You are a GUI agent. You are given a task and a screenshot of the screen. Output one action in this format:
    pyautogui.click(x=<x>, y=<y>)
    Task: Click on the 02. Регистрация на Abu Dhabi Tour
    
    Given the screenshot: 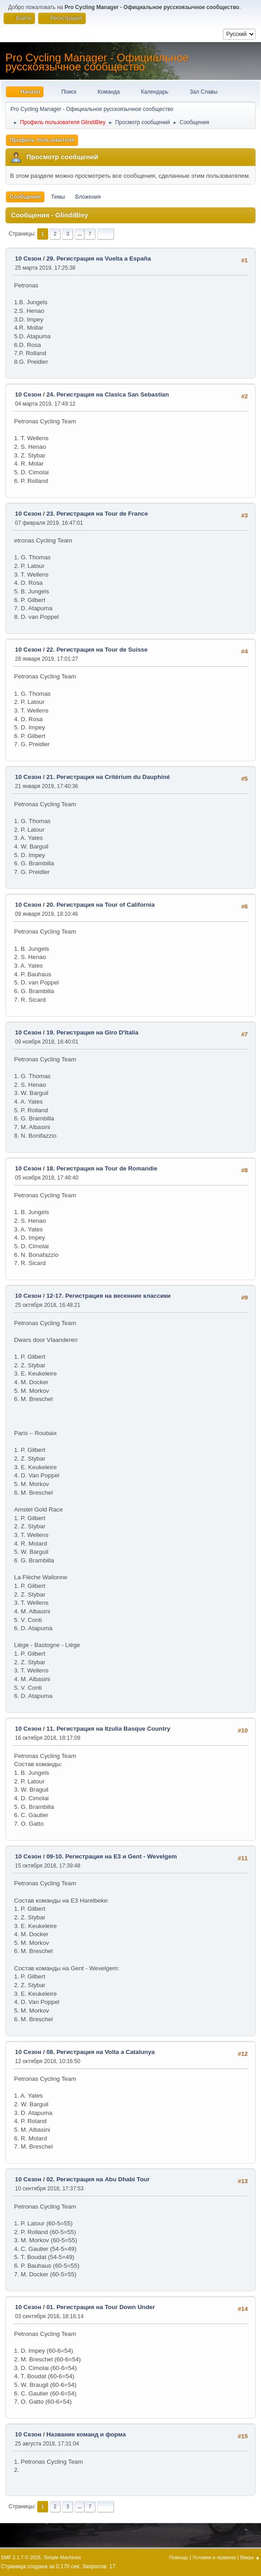 What is the action you would take?
    pyautogui.click(x=97, y=2179)
    